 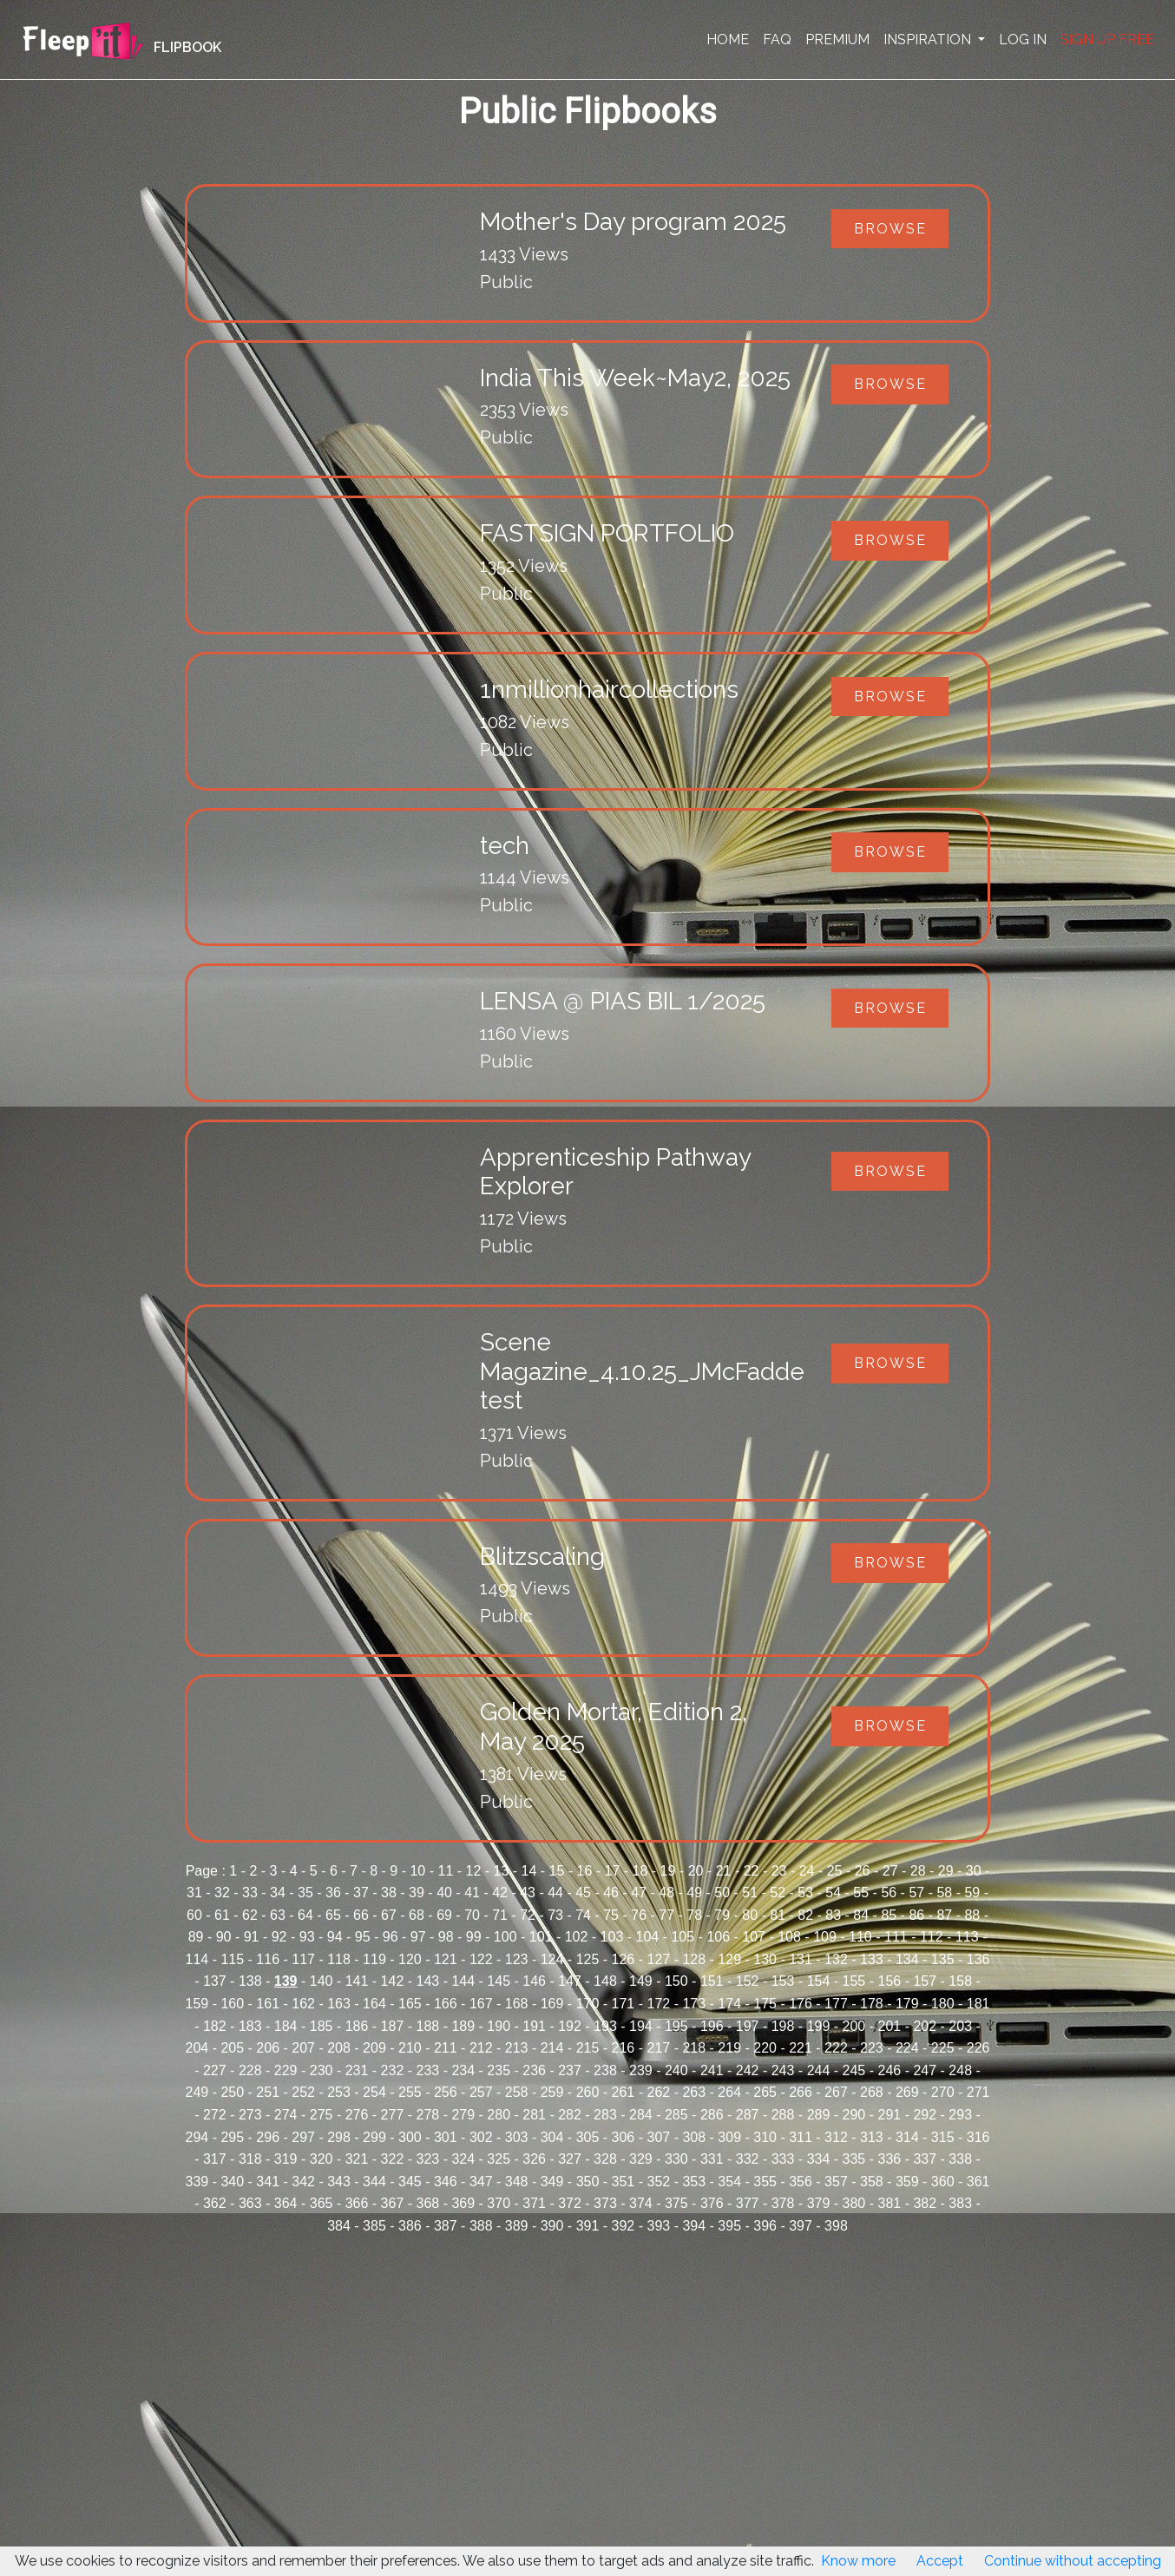 I want to click on 56, so click(x=888, y=1892).